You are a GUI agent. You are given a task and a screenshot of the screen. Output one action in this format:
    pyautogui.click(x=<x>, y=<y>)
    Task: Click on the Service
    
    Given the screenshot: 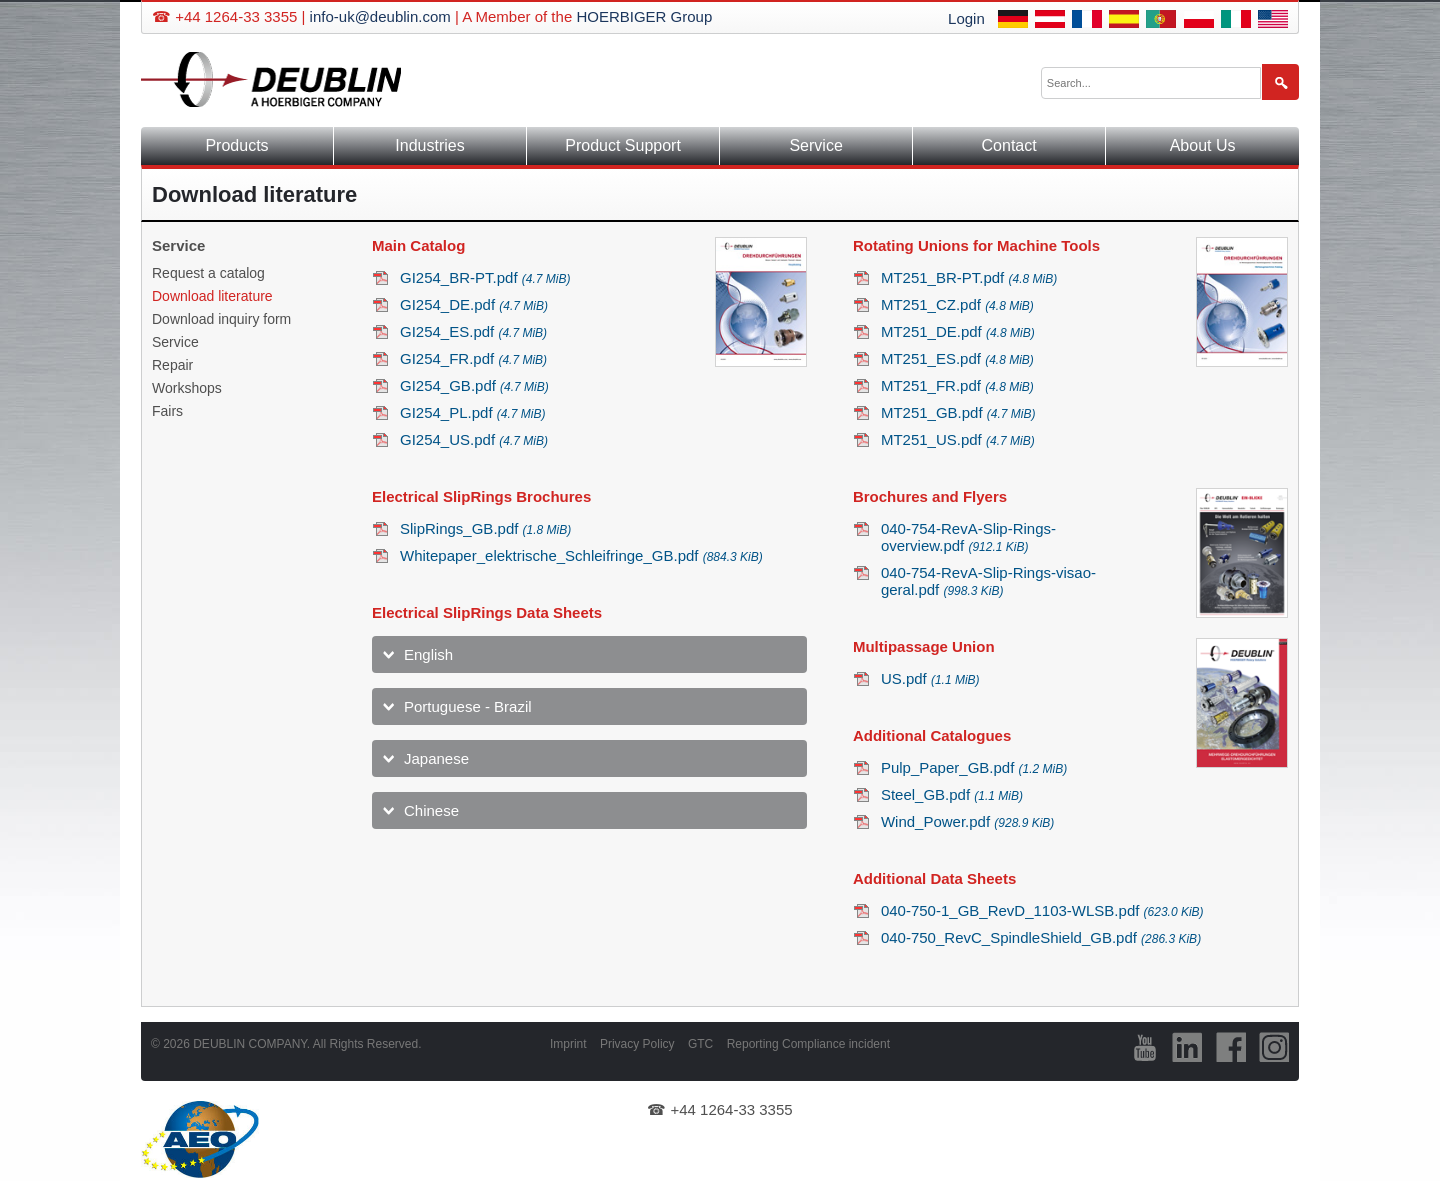 What is the action you would take?
    pyautogui.click(x=815, y=145)
    